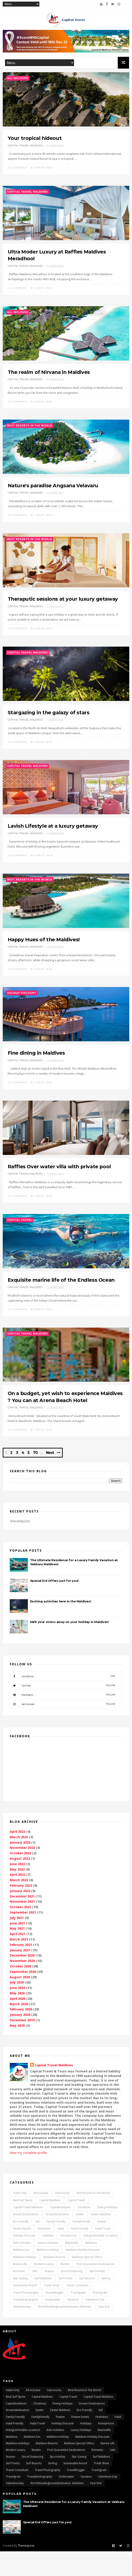 The image size is (132, 2576). What do you see at coordinates (20, 1991) in the screenshot?
I see `October 2020` at bounding box center [20, 1991].